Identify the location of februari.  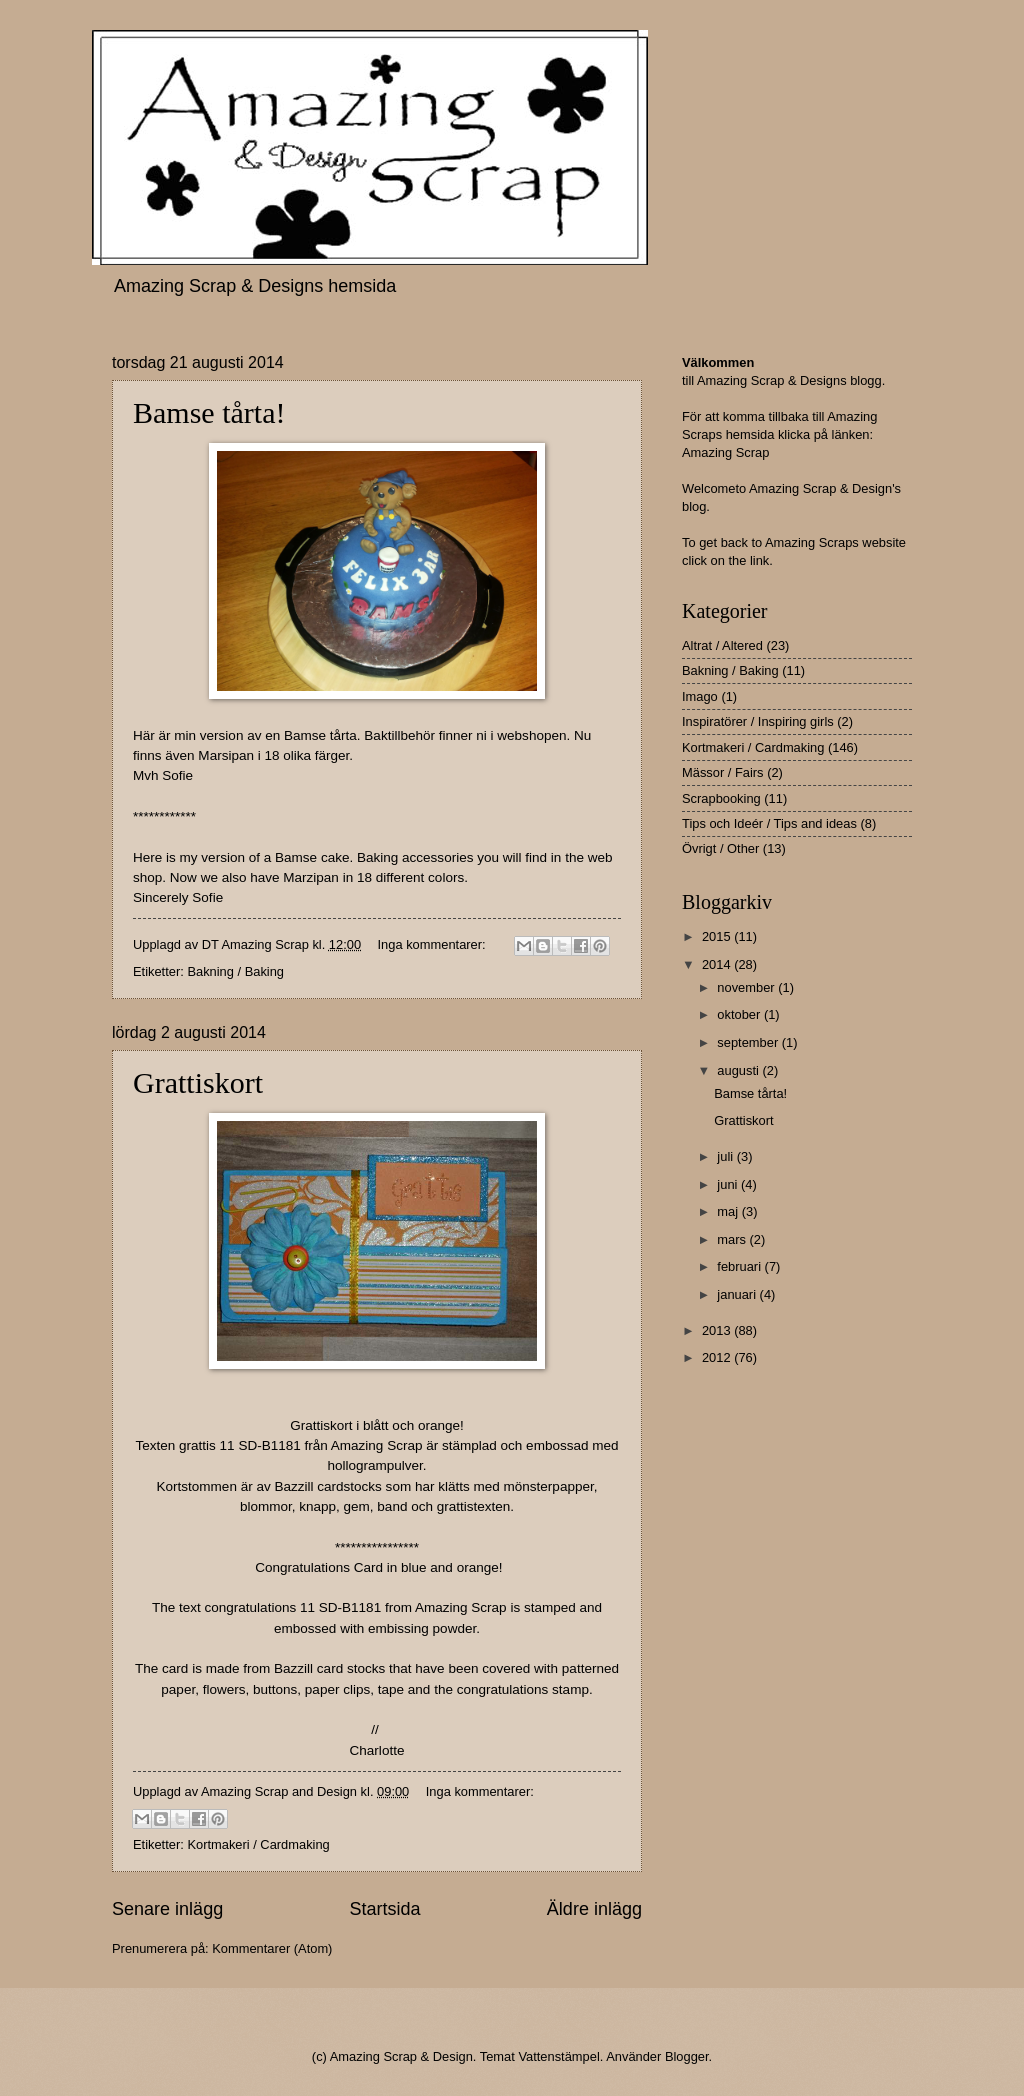
(740, 1266).